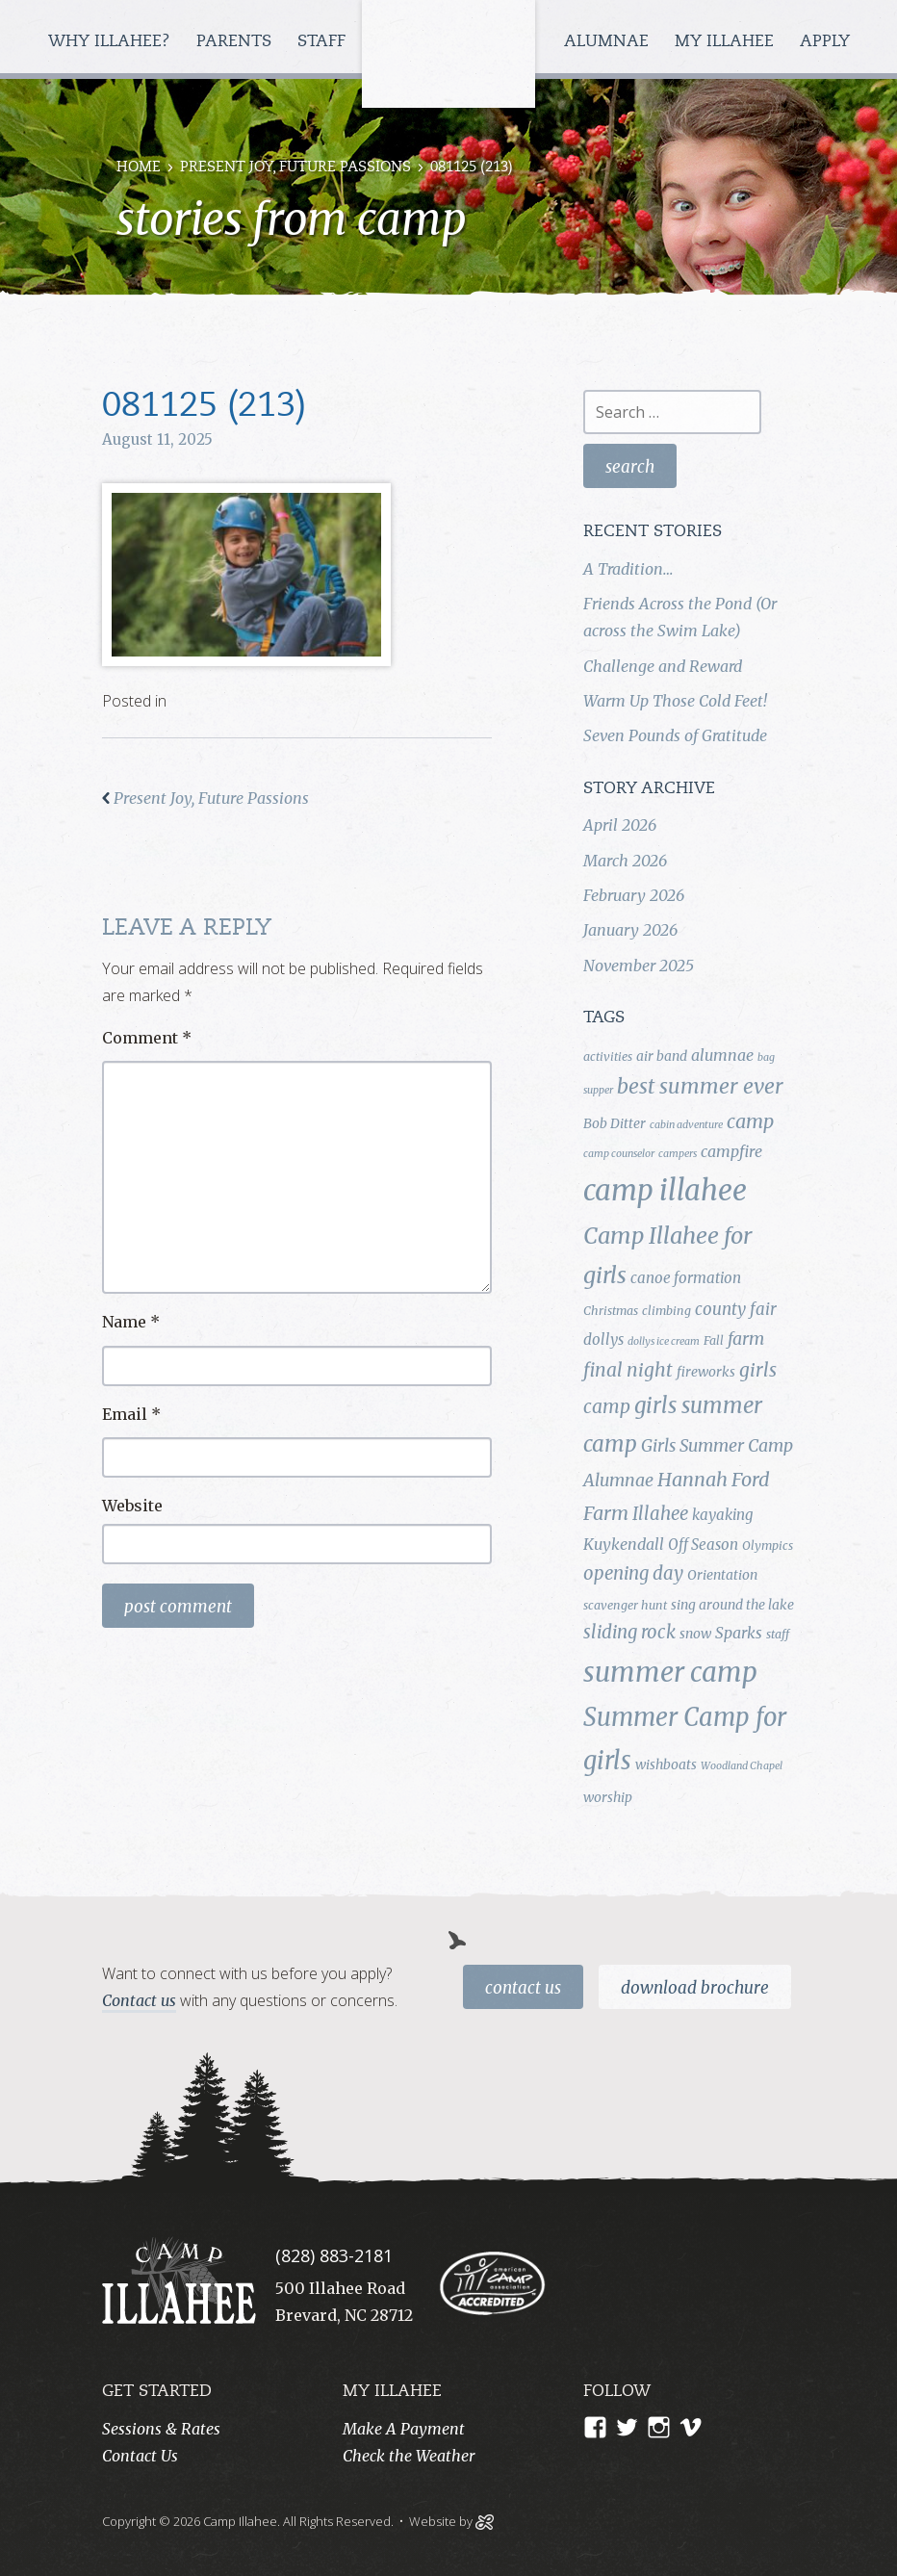 This screenshot has height=2576, width=897. Describe the element at coordinates (618, 1153) in the screenshot. I see `camp counselor [camp counselor (3 items)]` at that location.